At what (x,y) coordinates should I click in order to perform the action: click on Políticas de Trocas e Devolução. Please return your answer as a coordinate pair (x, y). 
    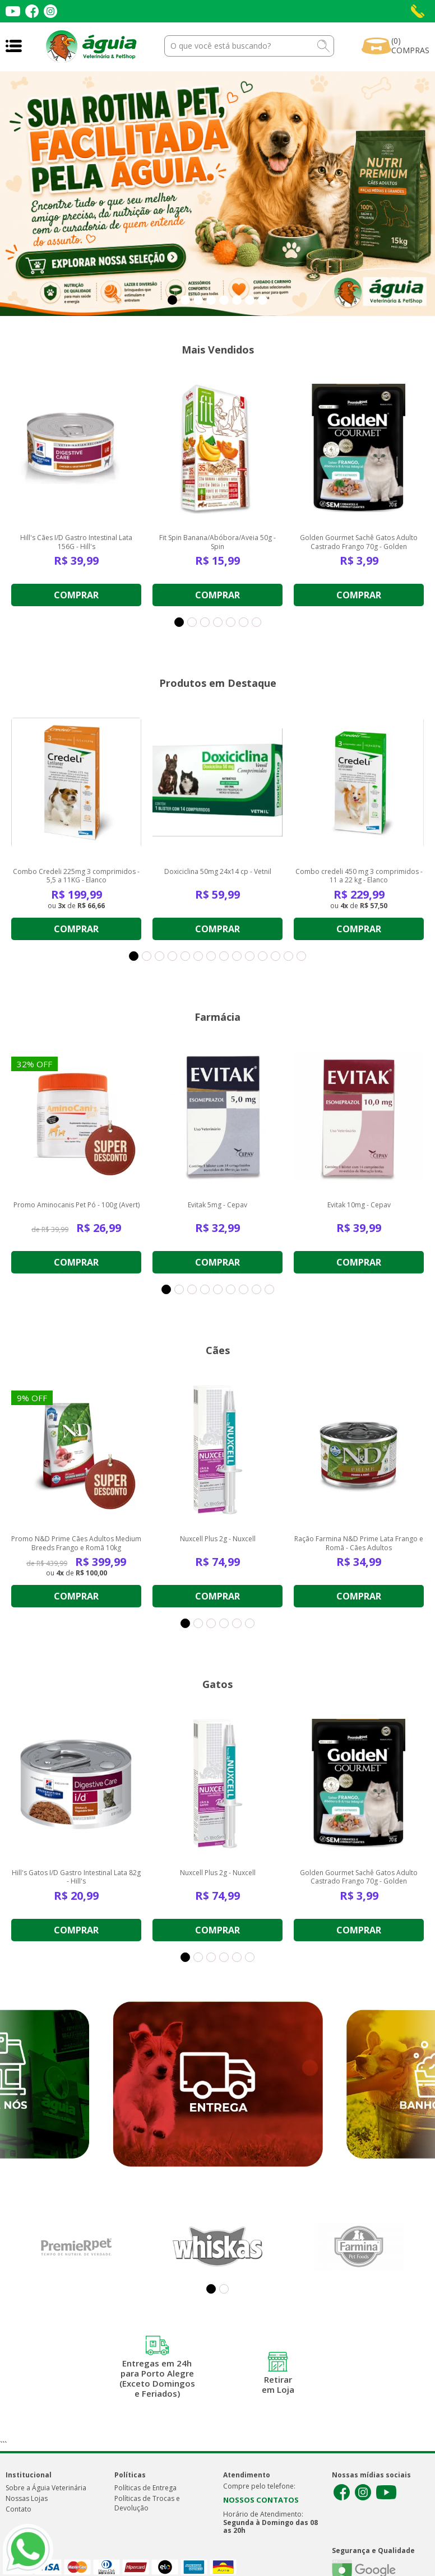
    Looking at the image, I should click on (147, 2503).